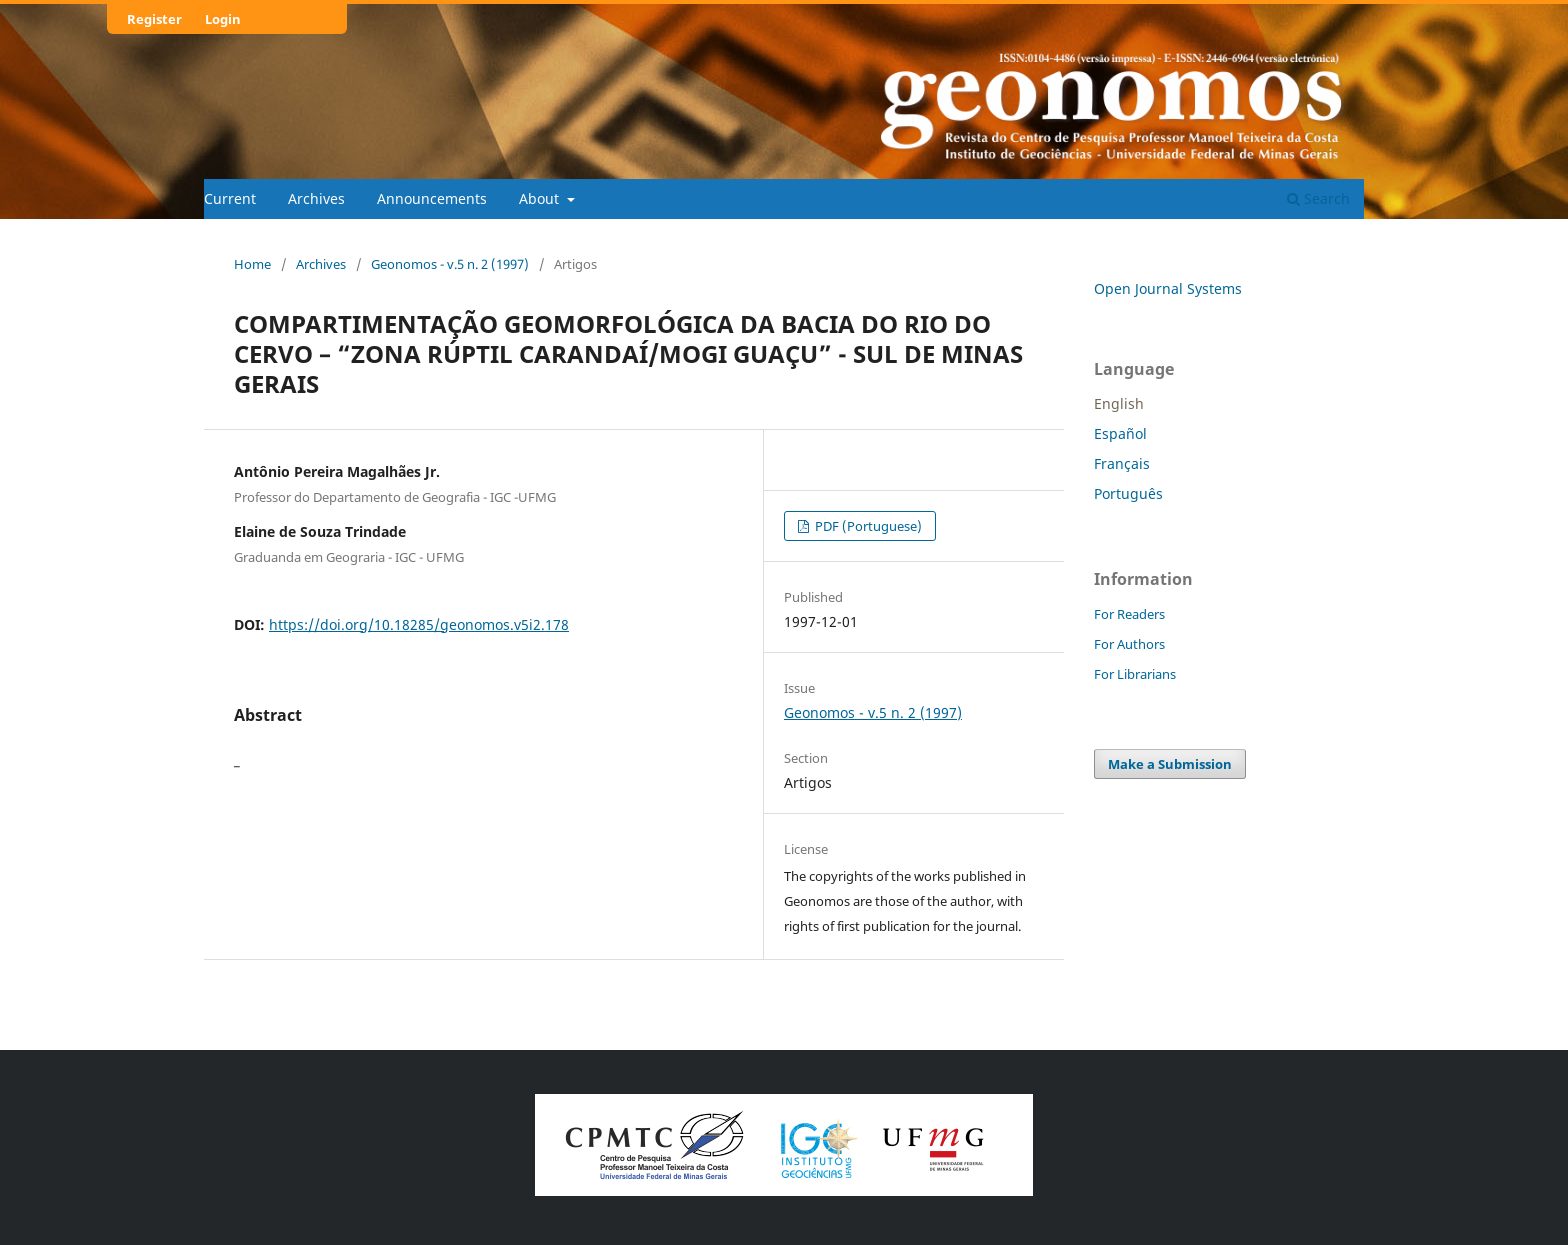 Image resolution: width=1568 pixels, height=1245 pixels. What do you see at coordinates (1135, 674) in the screenshot?
I see `For Librarians` at bounding box center [1135, 674].